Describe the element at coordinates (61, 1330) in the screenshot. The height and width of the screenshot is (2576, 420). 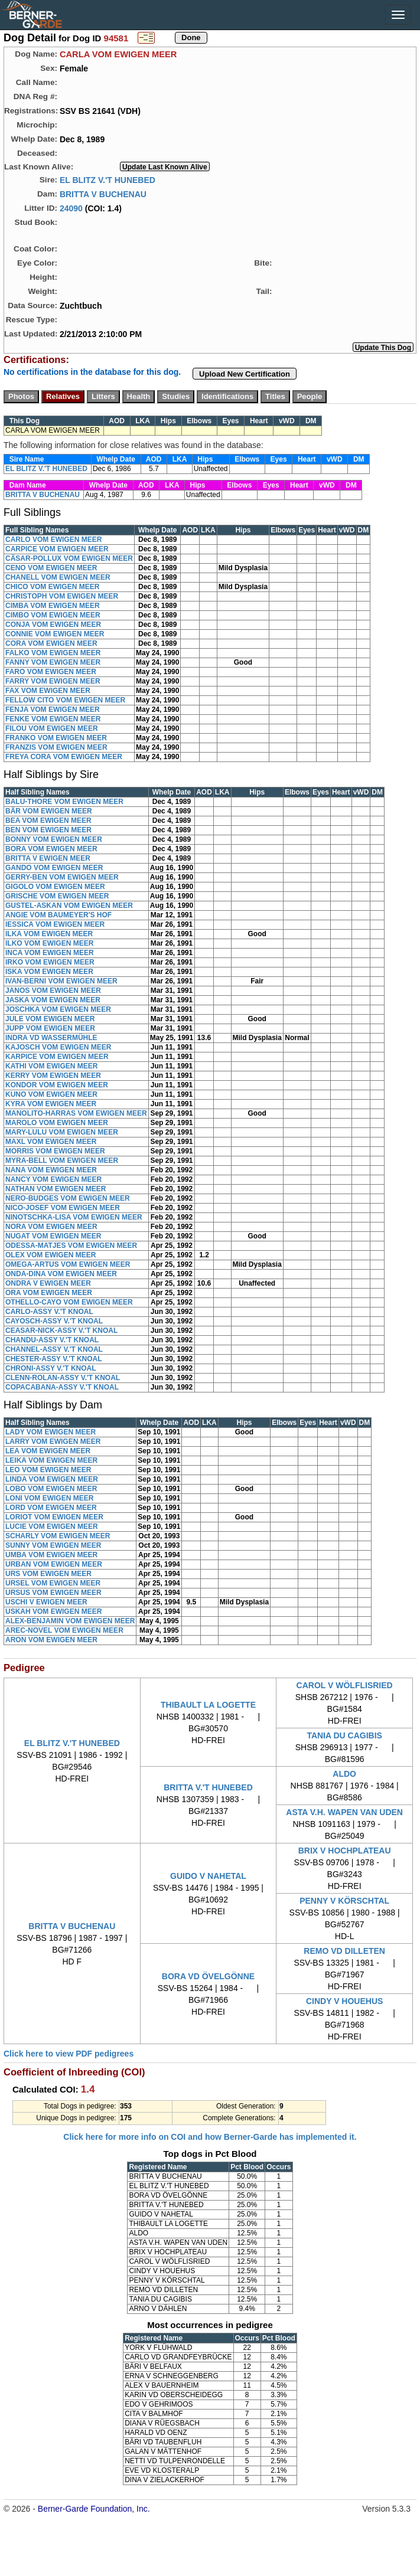
I see `CEASAR-NICK-ASSY V.'T KNOAL` at that location.